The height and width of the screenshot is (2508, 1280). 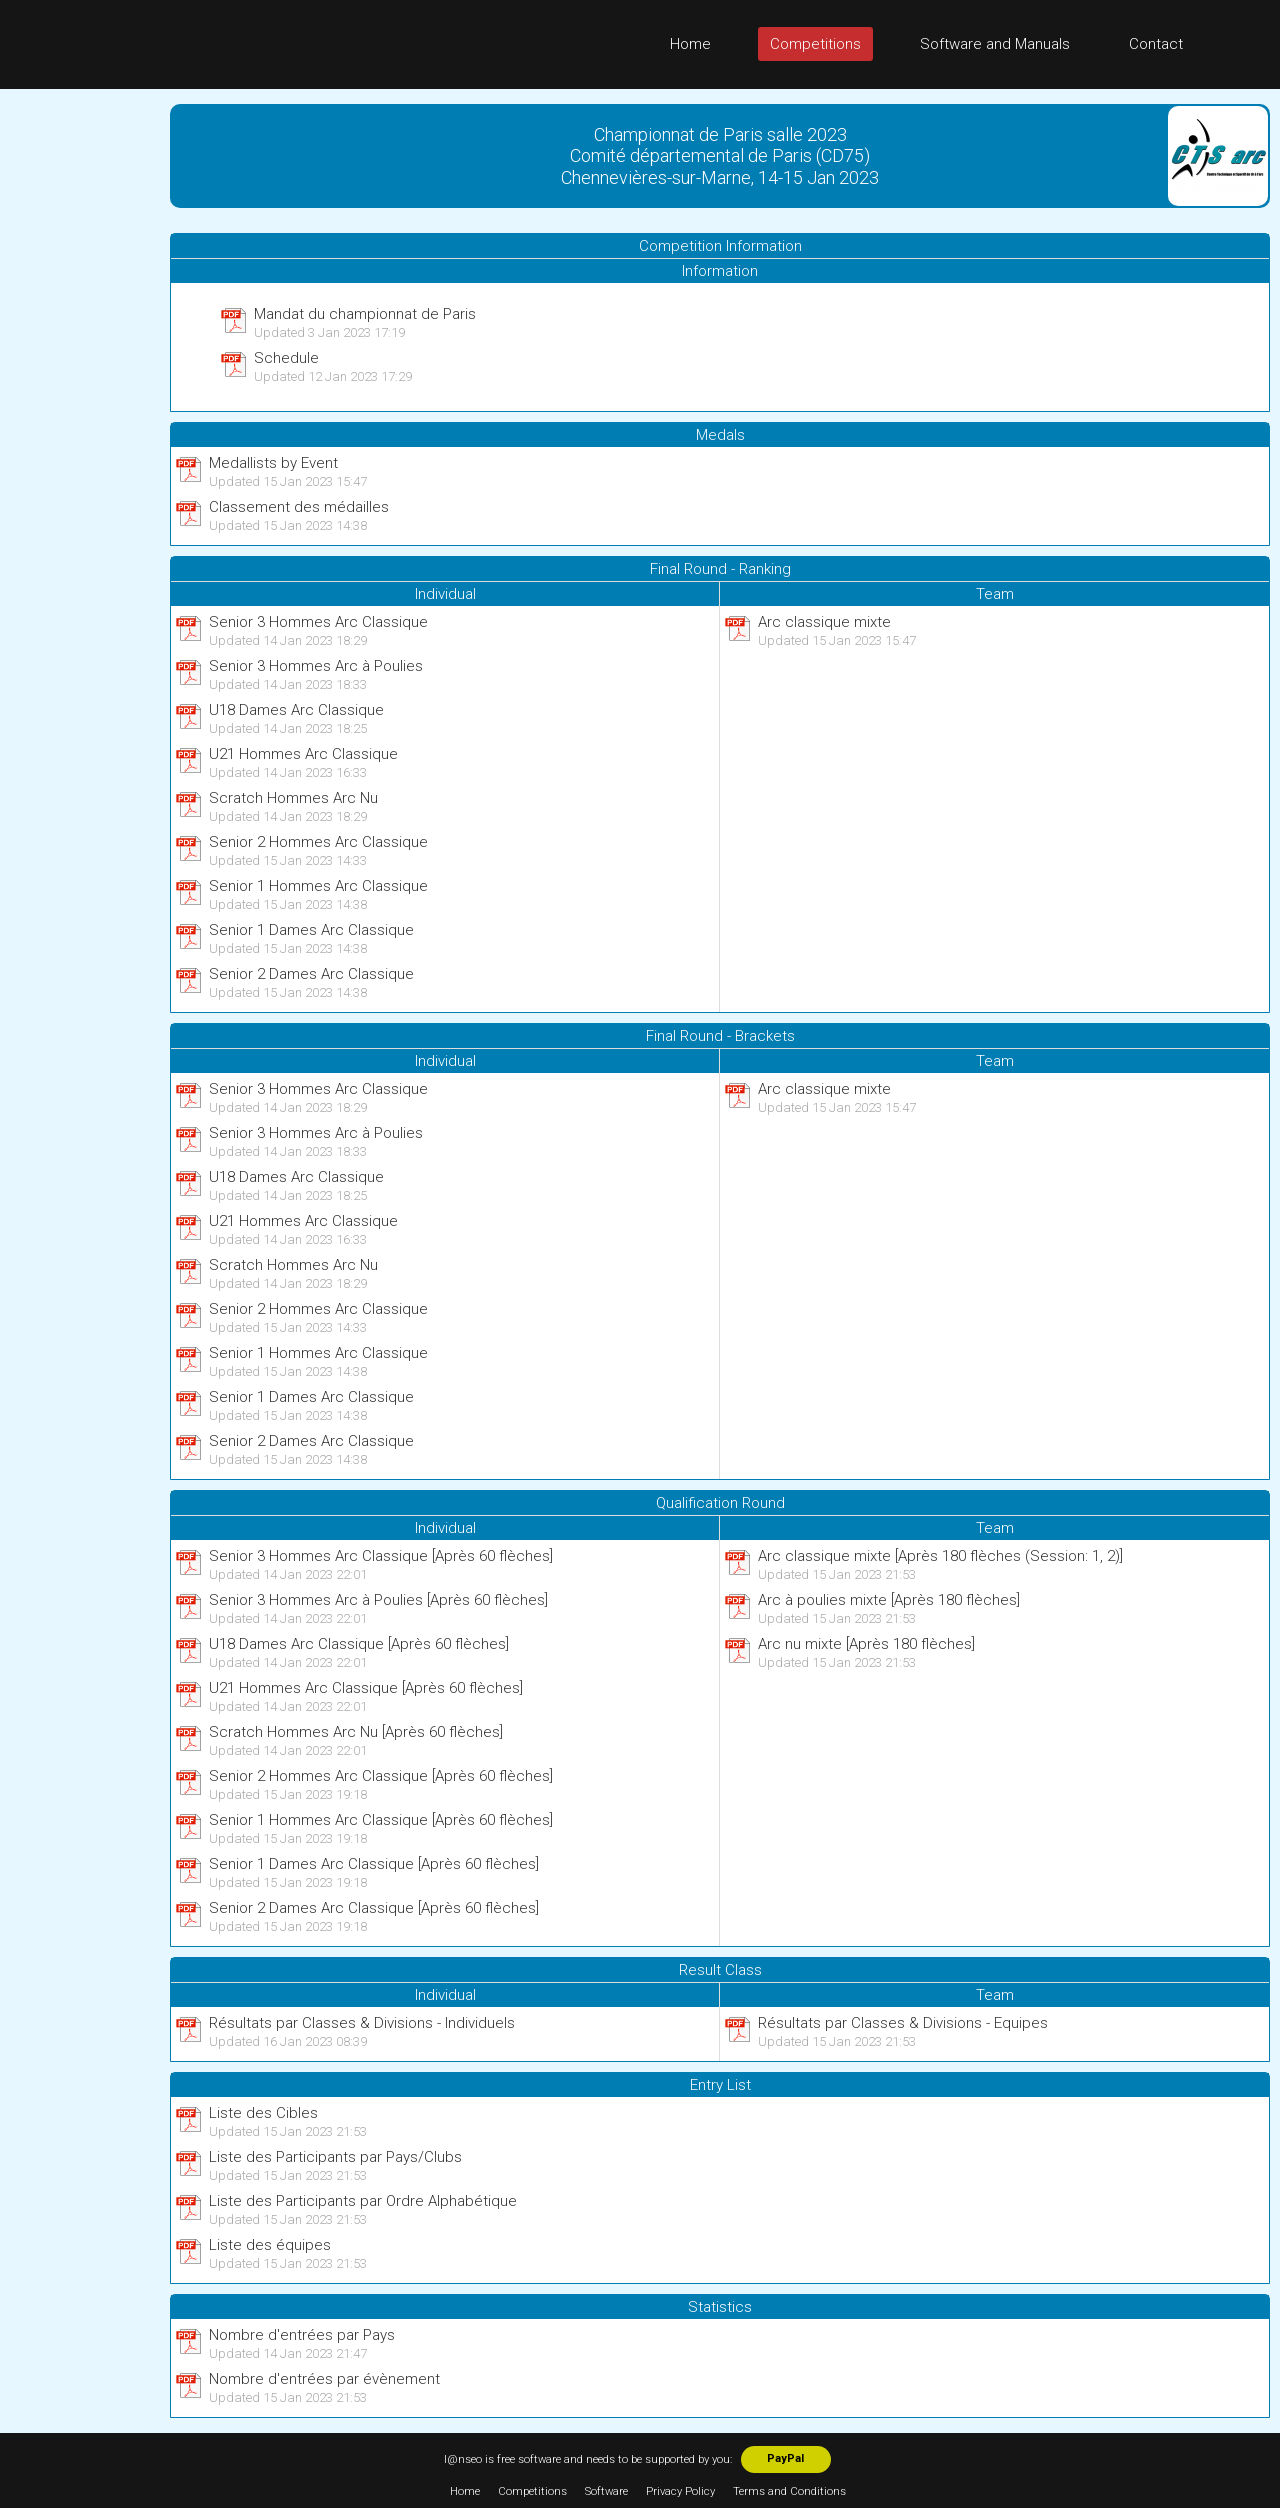 What do you see at coordinates (293, 798) in the screenshot?
I see `Scratch Hommes Arc Nu` at bounding box center [293, 798].